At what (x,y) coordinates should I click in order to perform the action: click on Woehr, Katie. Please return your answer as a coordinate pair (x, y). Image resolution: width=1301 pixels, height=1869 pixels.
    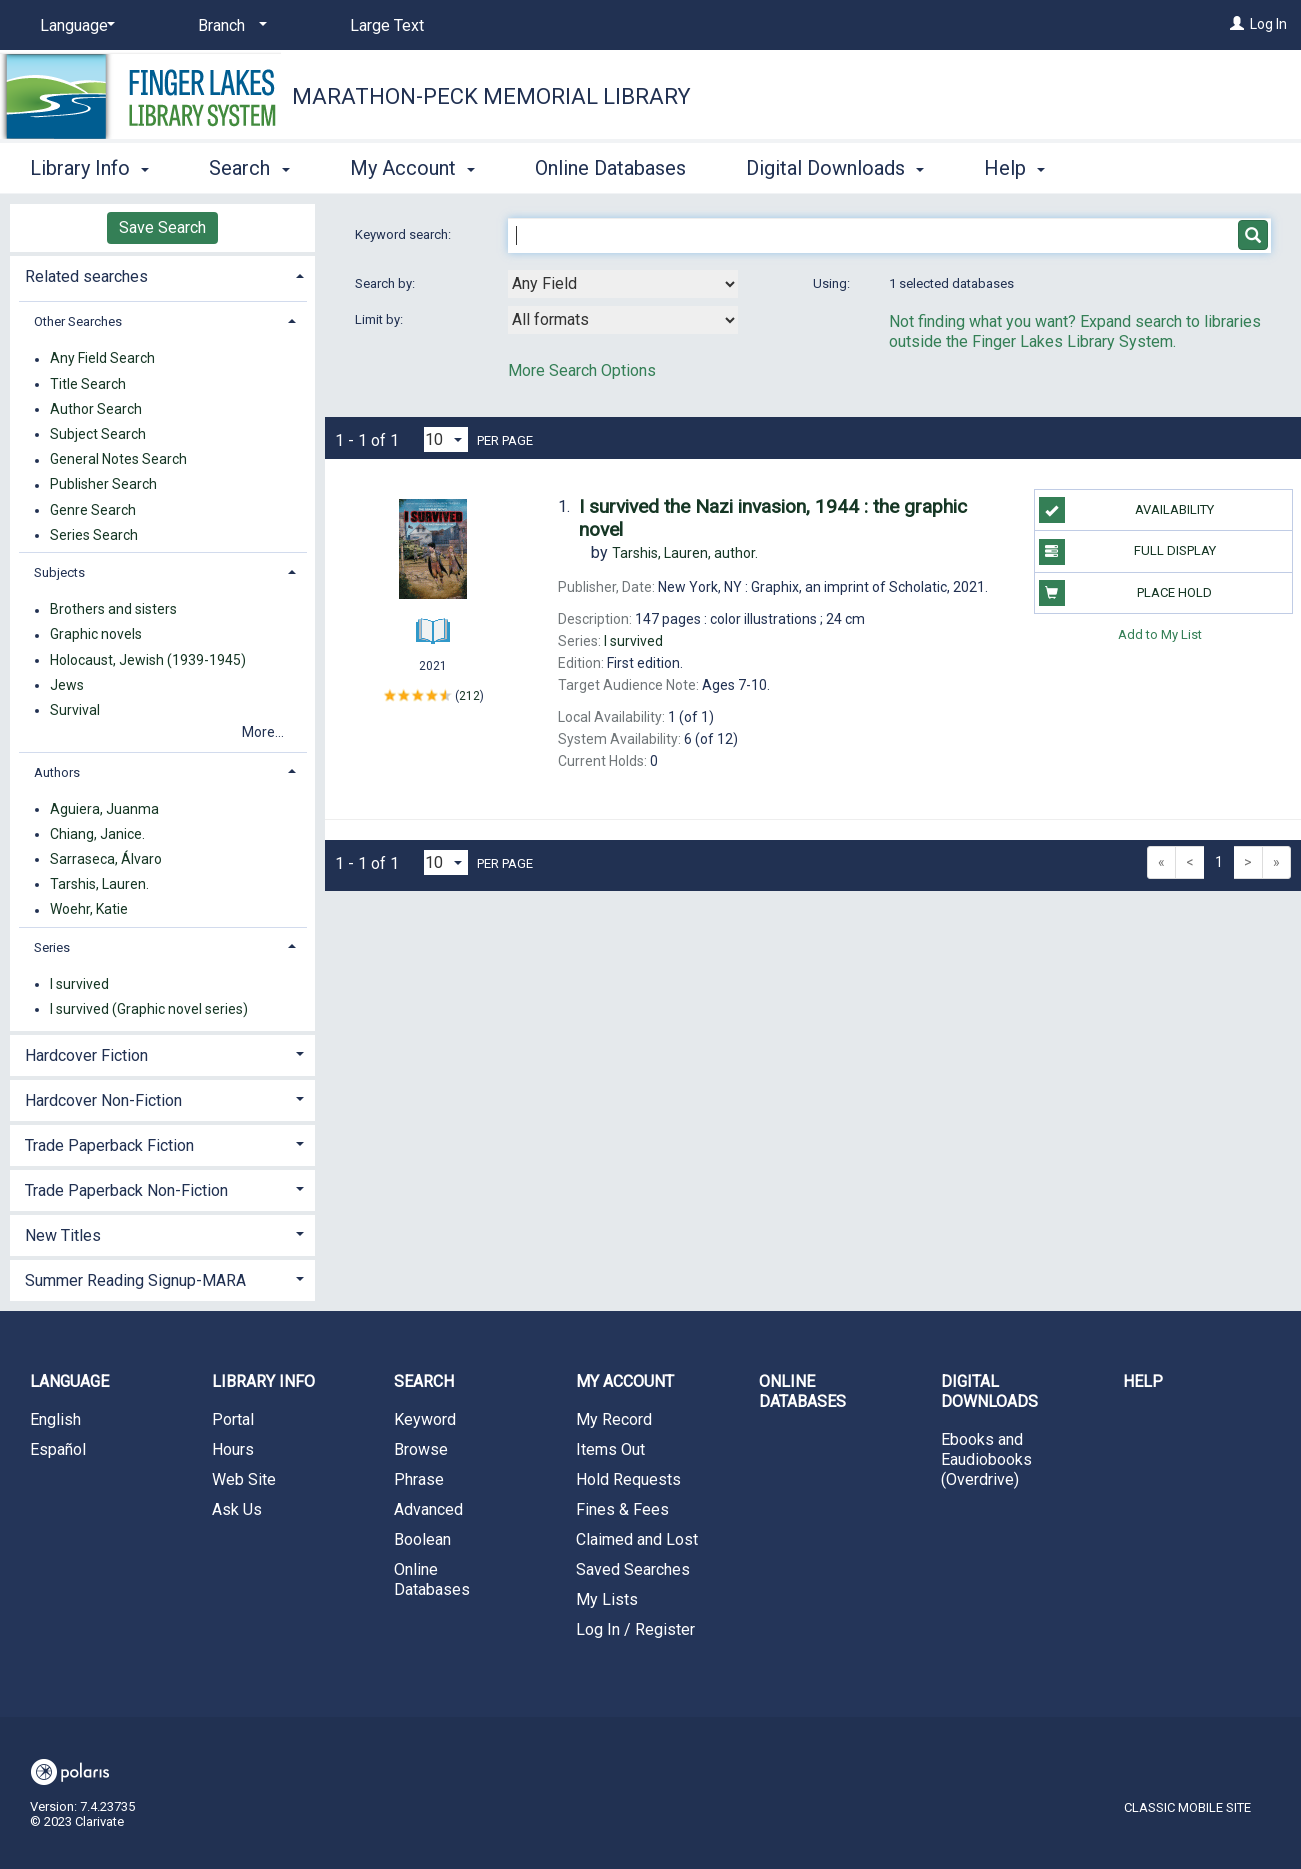
    Looking at the image, I should click on (89, 910).